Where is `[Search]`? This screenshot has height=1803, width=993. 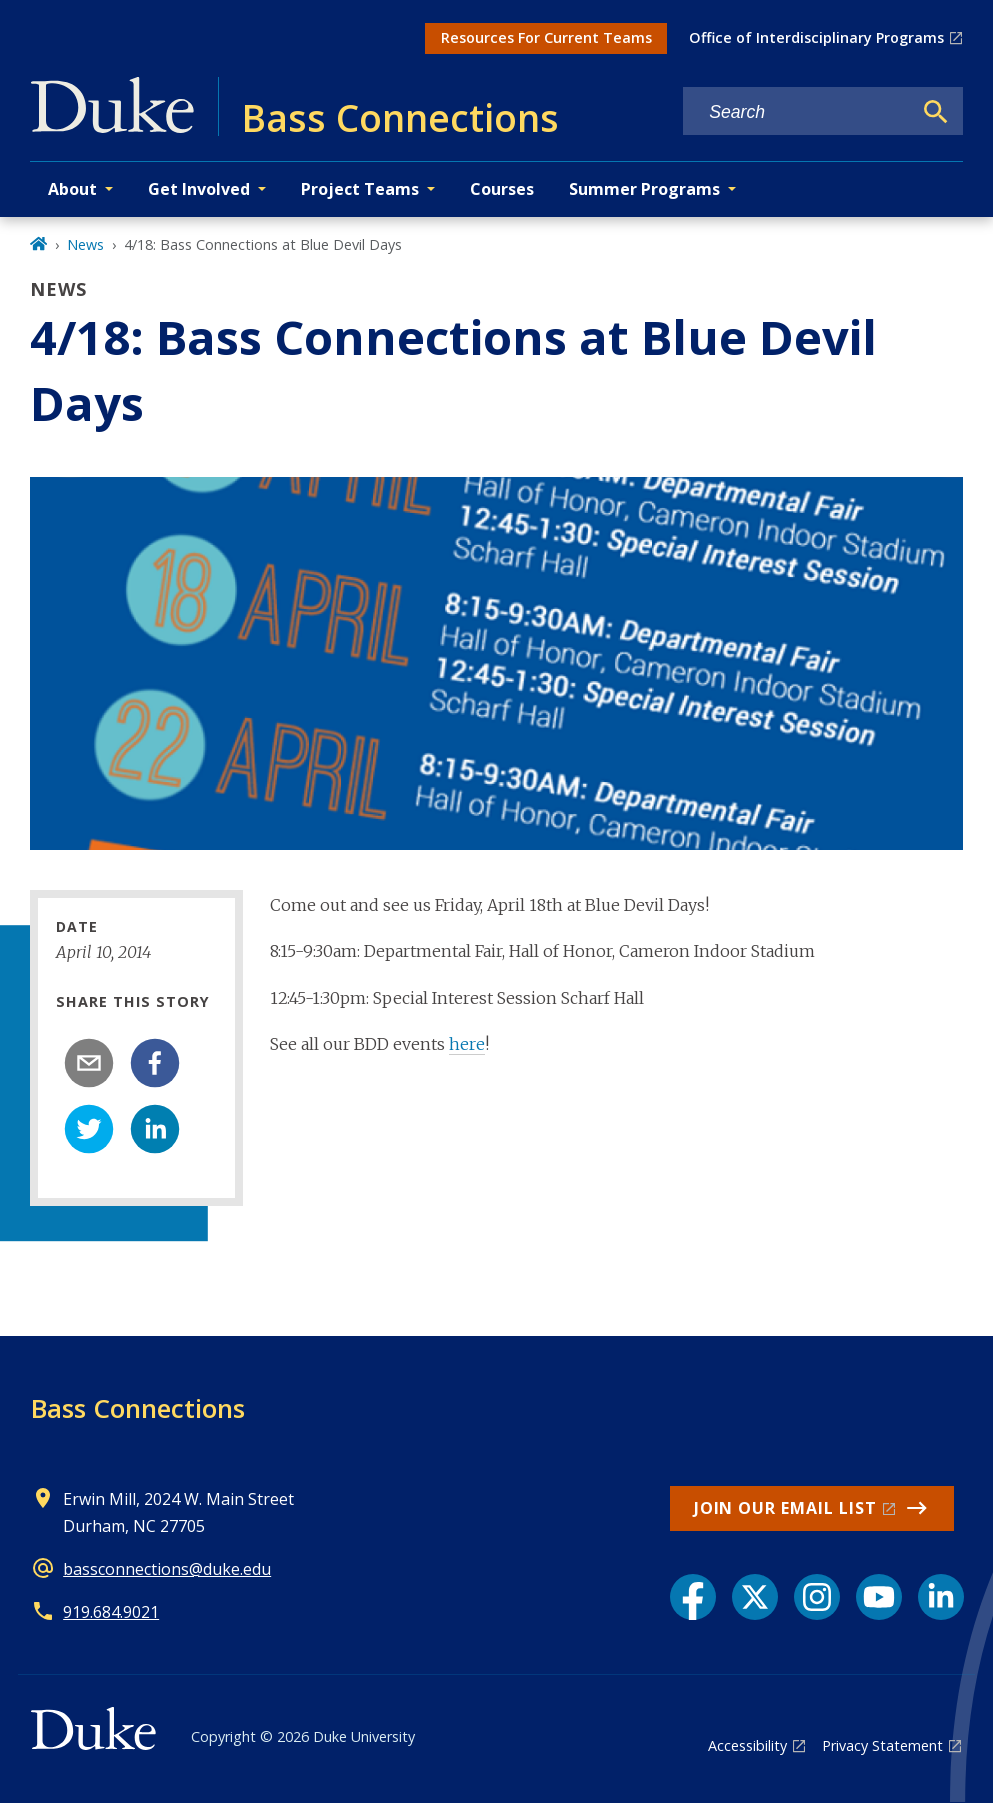
[Search] is located at coordinates (936, 112).